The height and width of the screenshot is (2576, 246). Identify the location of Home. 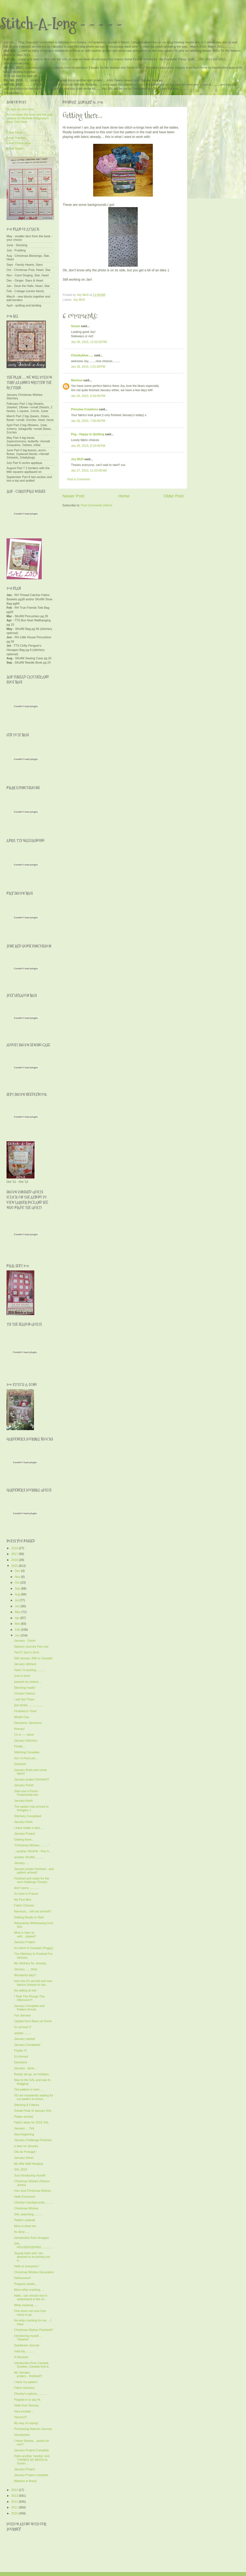
(124, 496).